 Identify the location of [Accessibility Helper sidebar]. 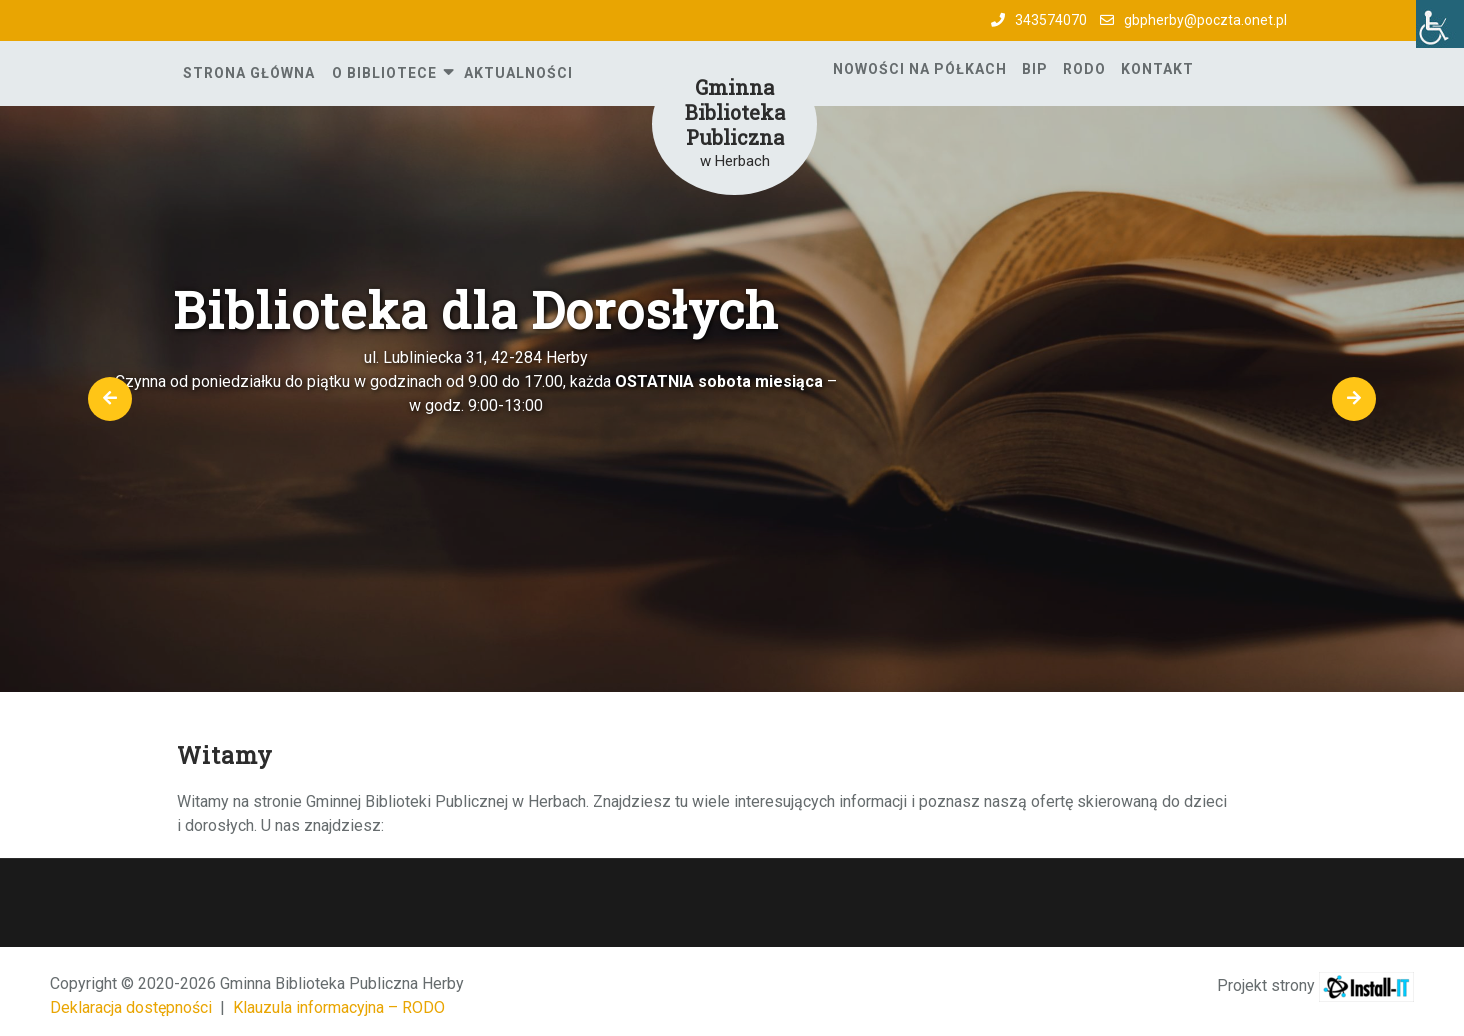
(1440, 24).